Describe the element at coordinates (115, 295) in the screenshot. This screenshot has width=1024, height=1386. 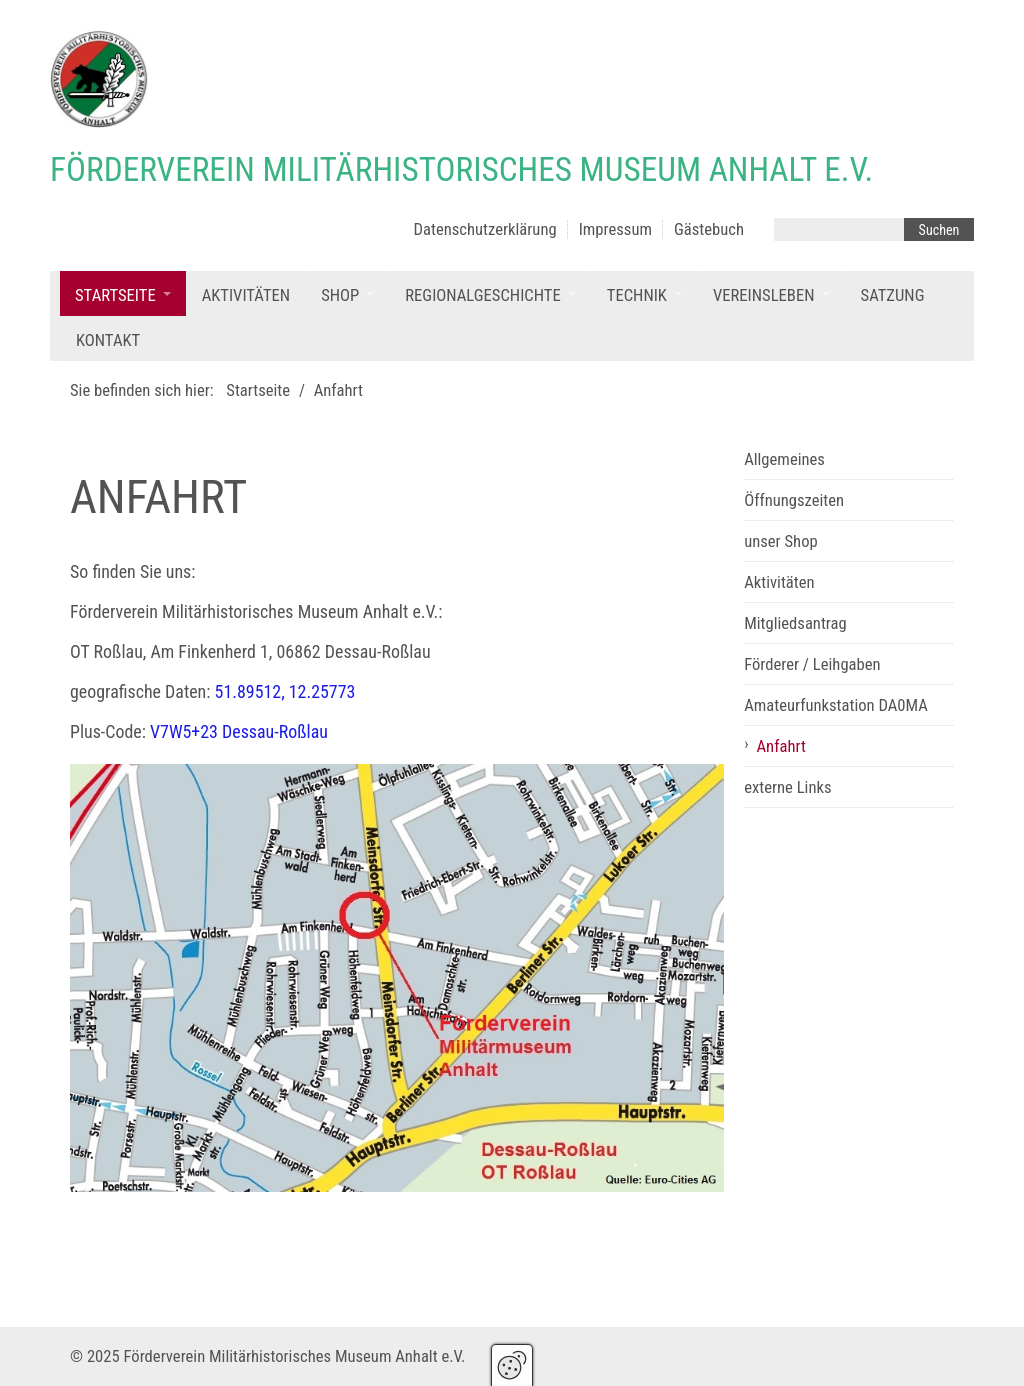
I see `Startseite` at that location.